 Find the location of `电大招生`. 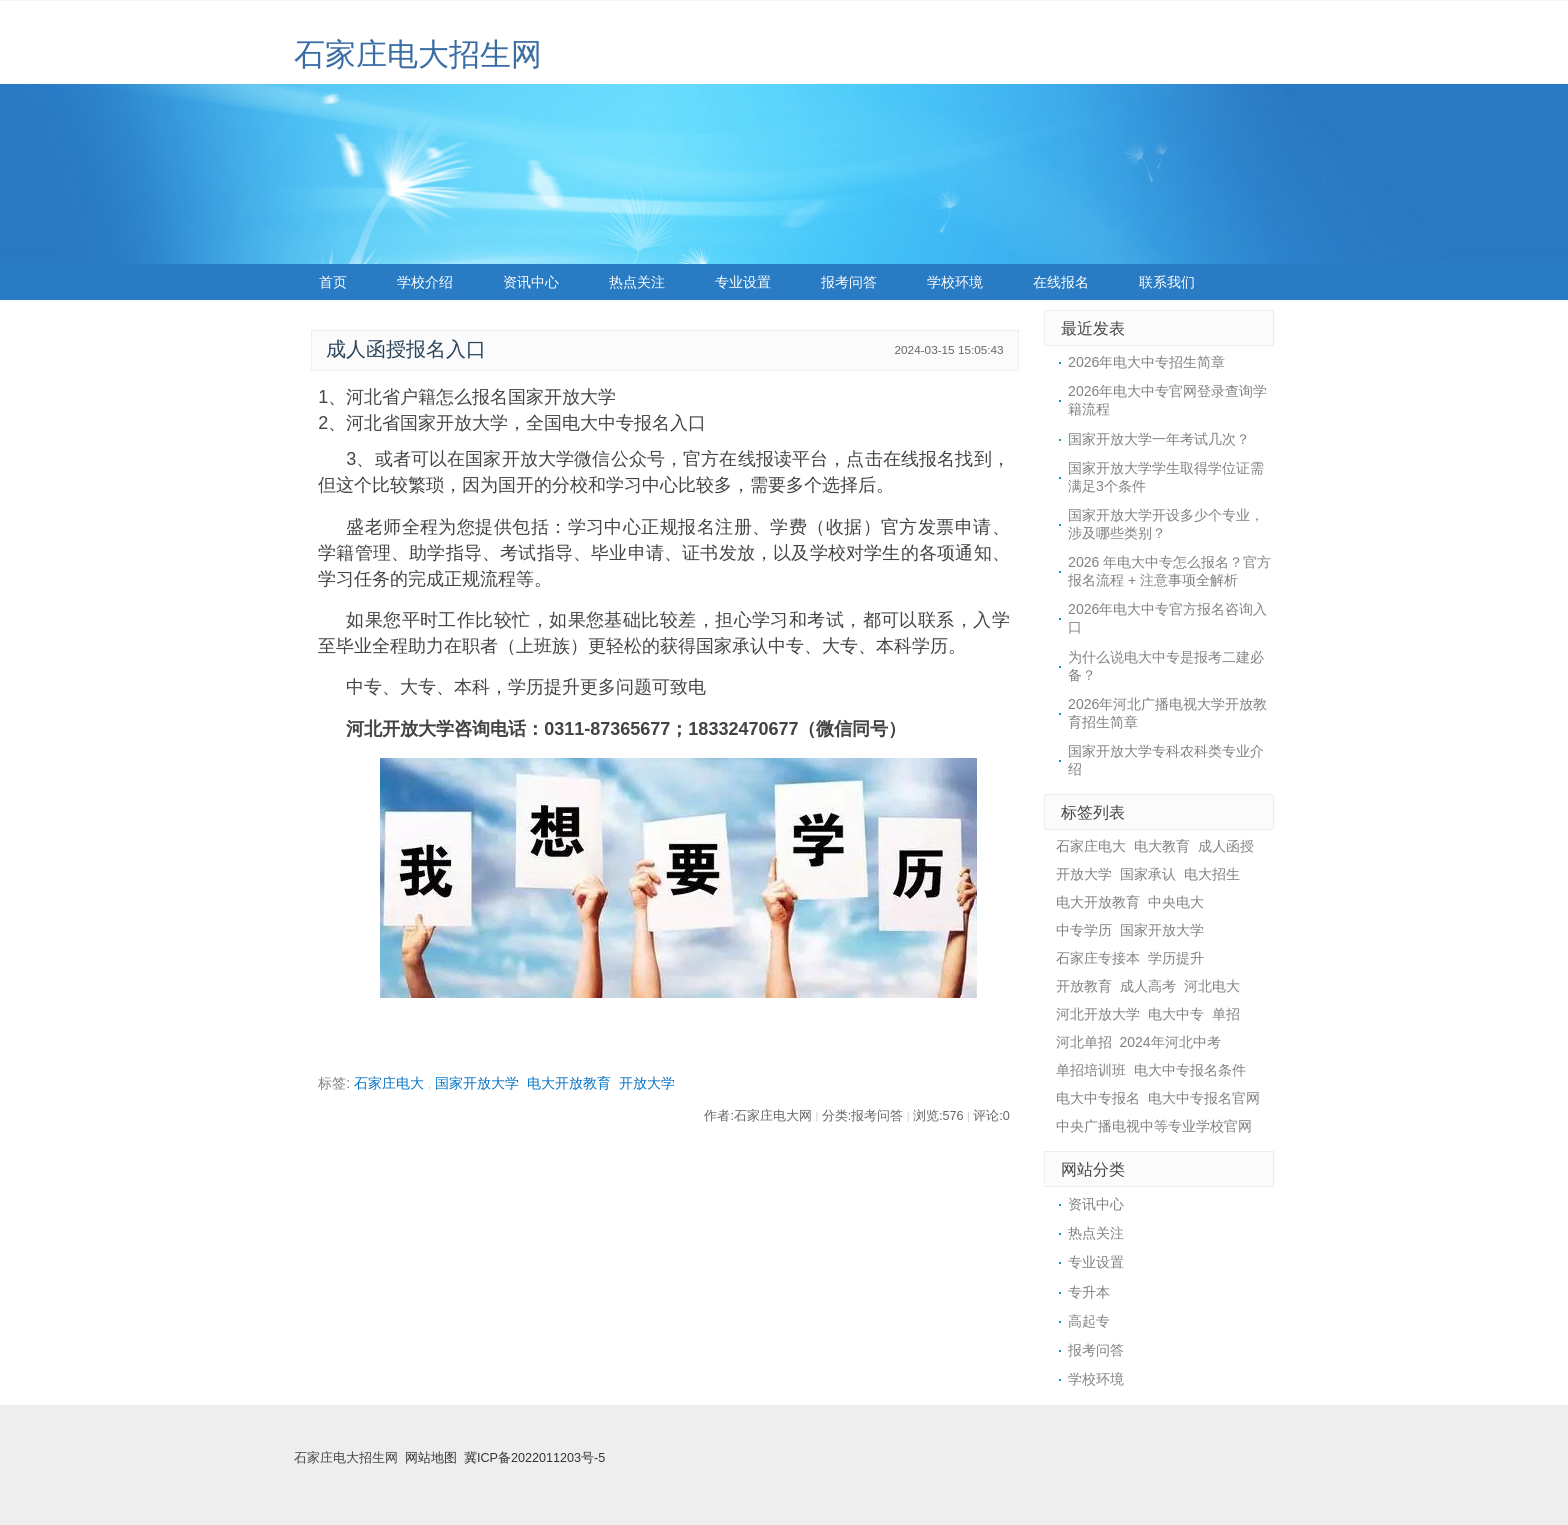

电大招生 is located at coordinates (1212, 874).